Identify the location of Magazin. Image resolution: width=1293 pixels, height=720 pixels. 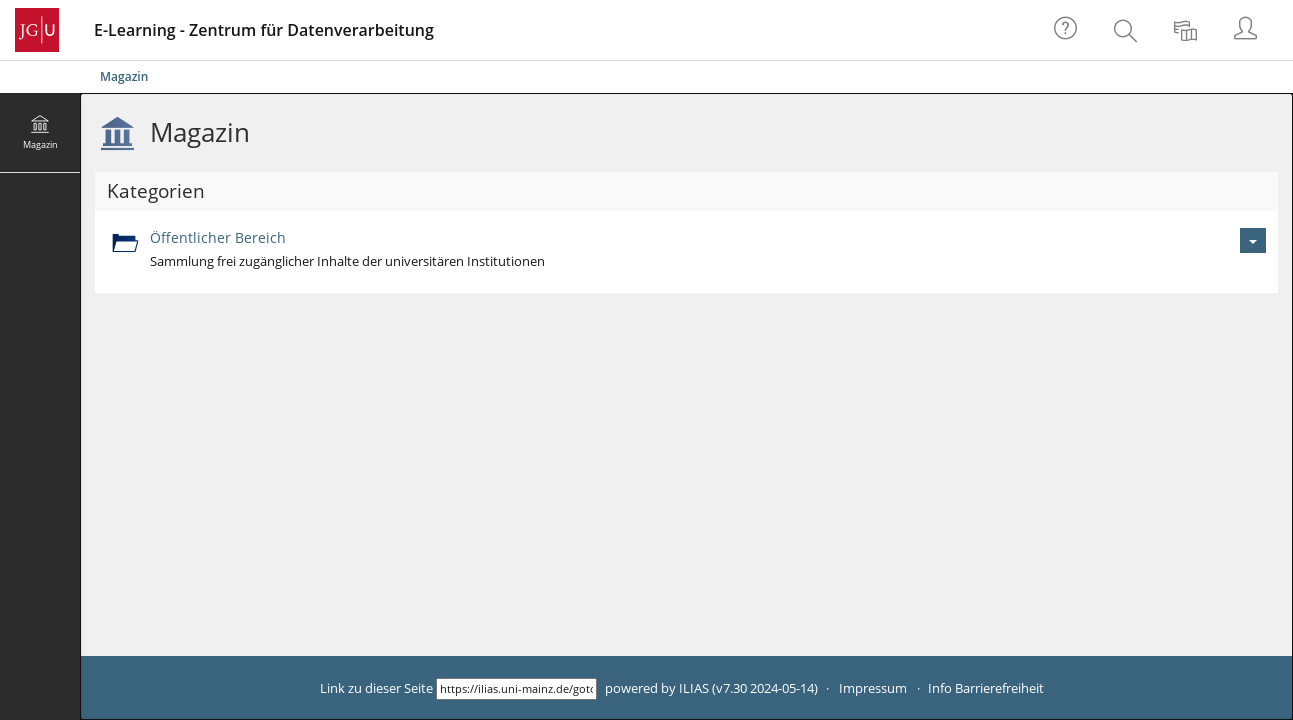
(124, 76).